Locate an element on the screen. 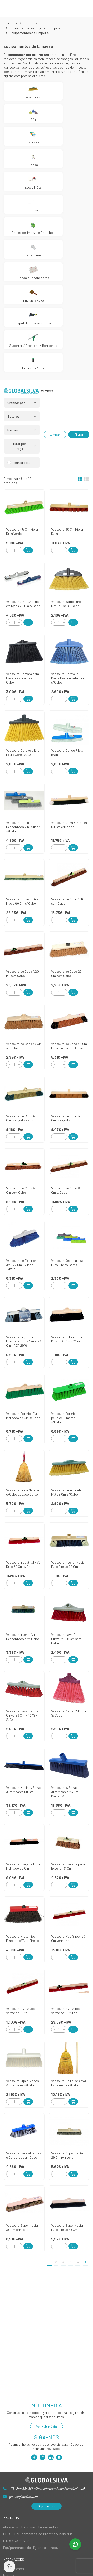  Limpar is located at coordinates (55, 434).